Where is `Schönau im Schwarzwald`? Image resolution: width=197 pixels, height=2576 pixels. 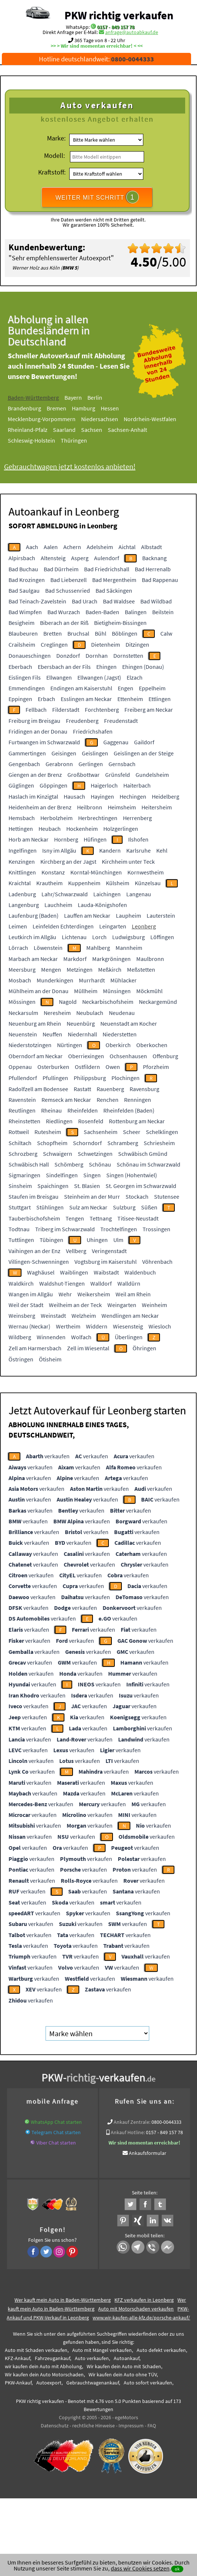
Schönau im Schwarzwald is located at coordinates (148, 1164).